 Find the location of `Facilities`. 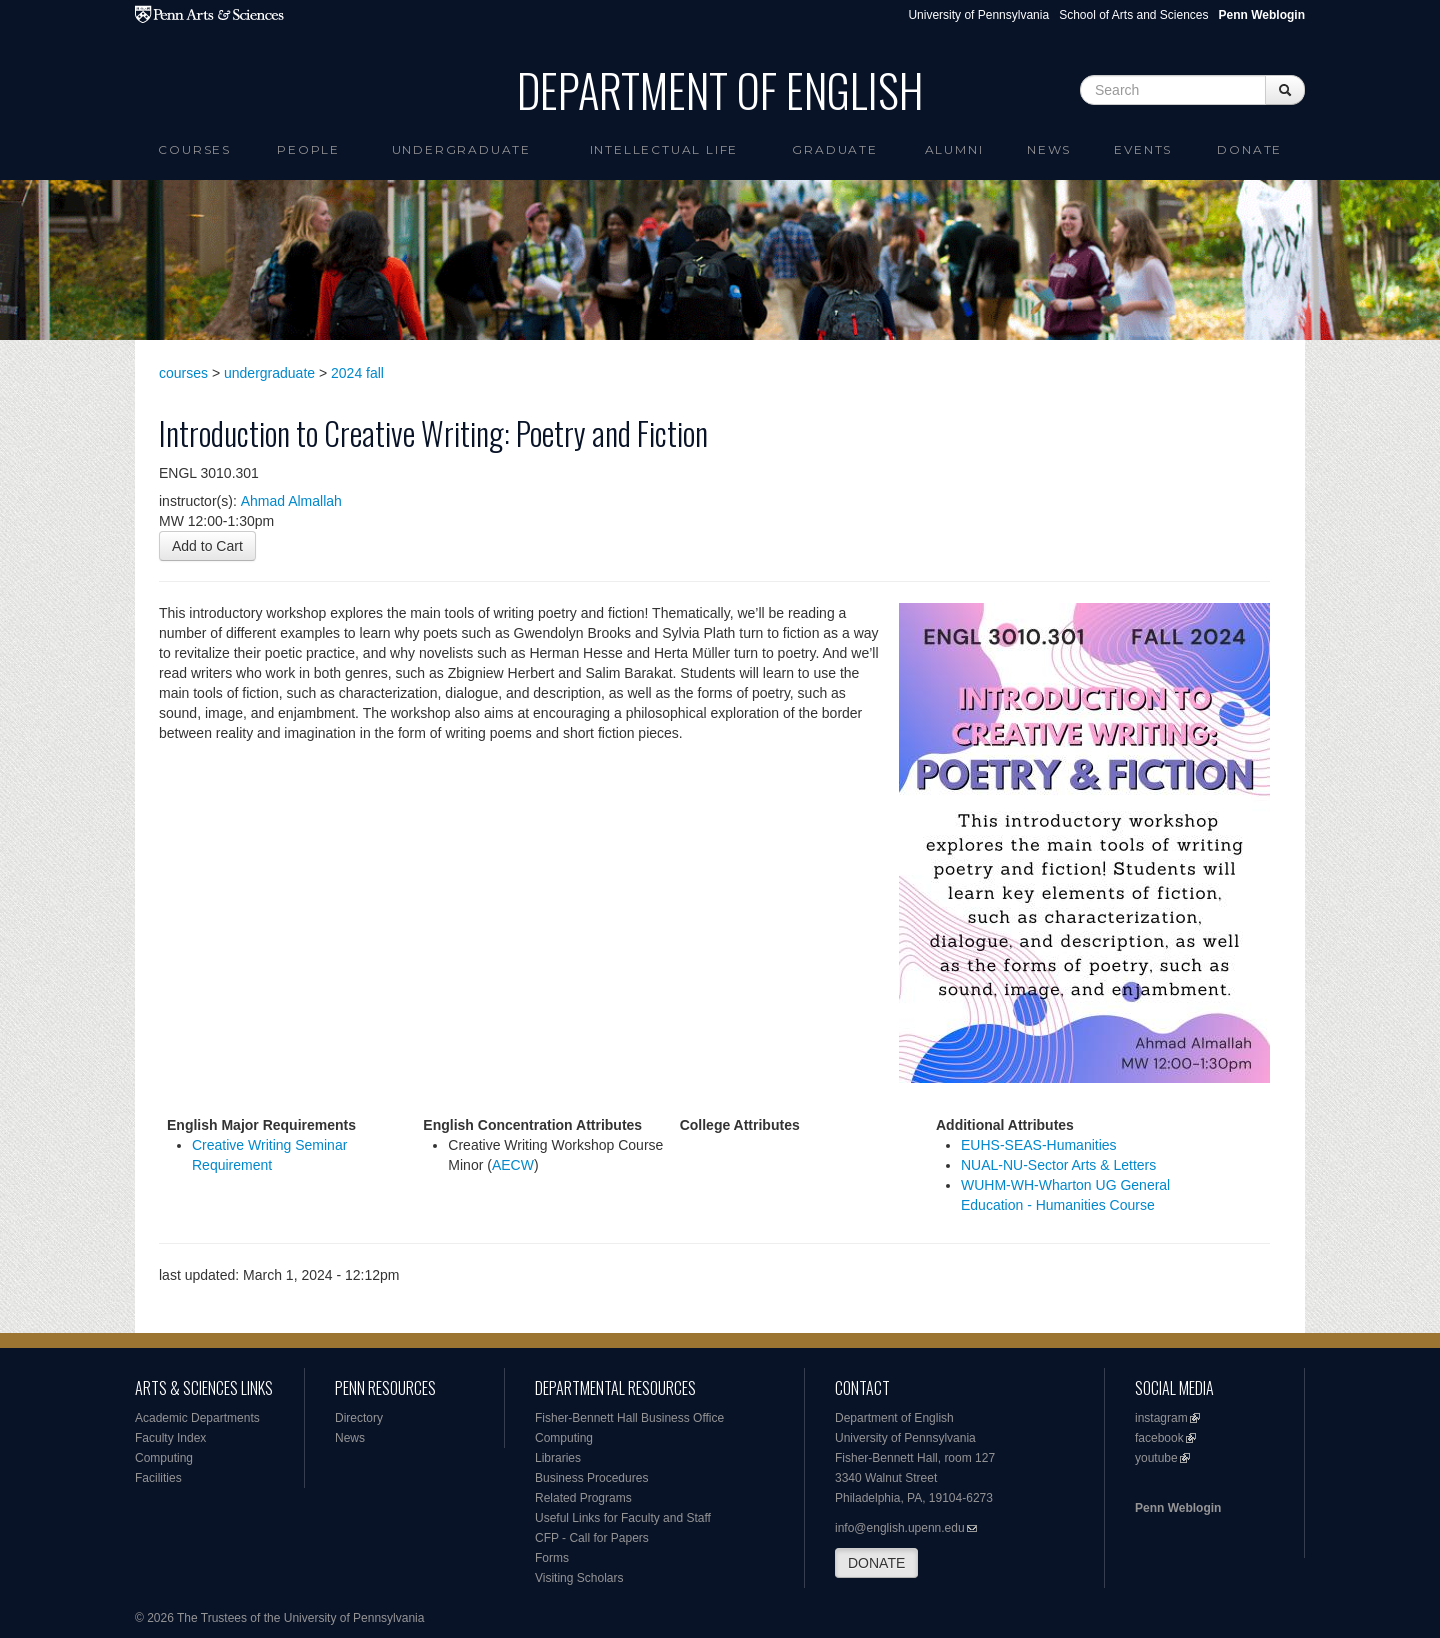

Facilities is located at coordinates (158, 1478).